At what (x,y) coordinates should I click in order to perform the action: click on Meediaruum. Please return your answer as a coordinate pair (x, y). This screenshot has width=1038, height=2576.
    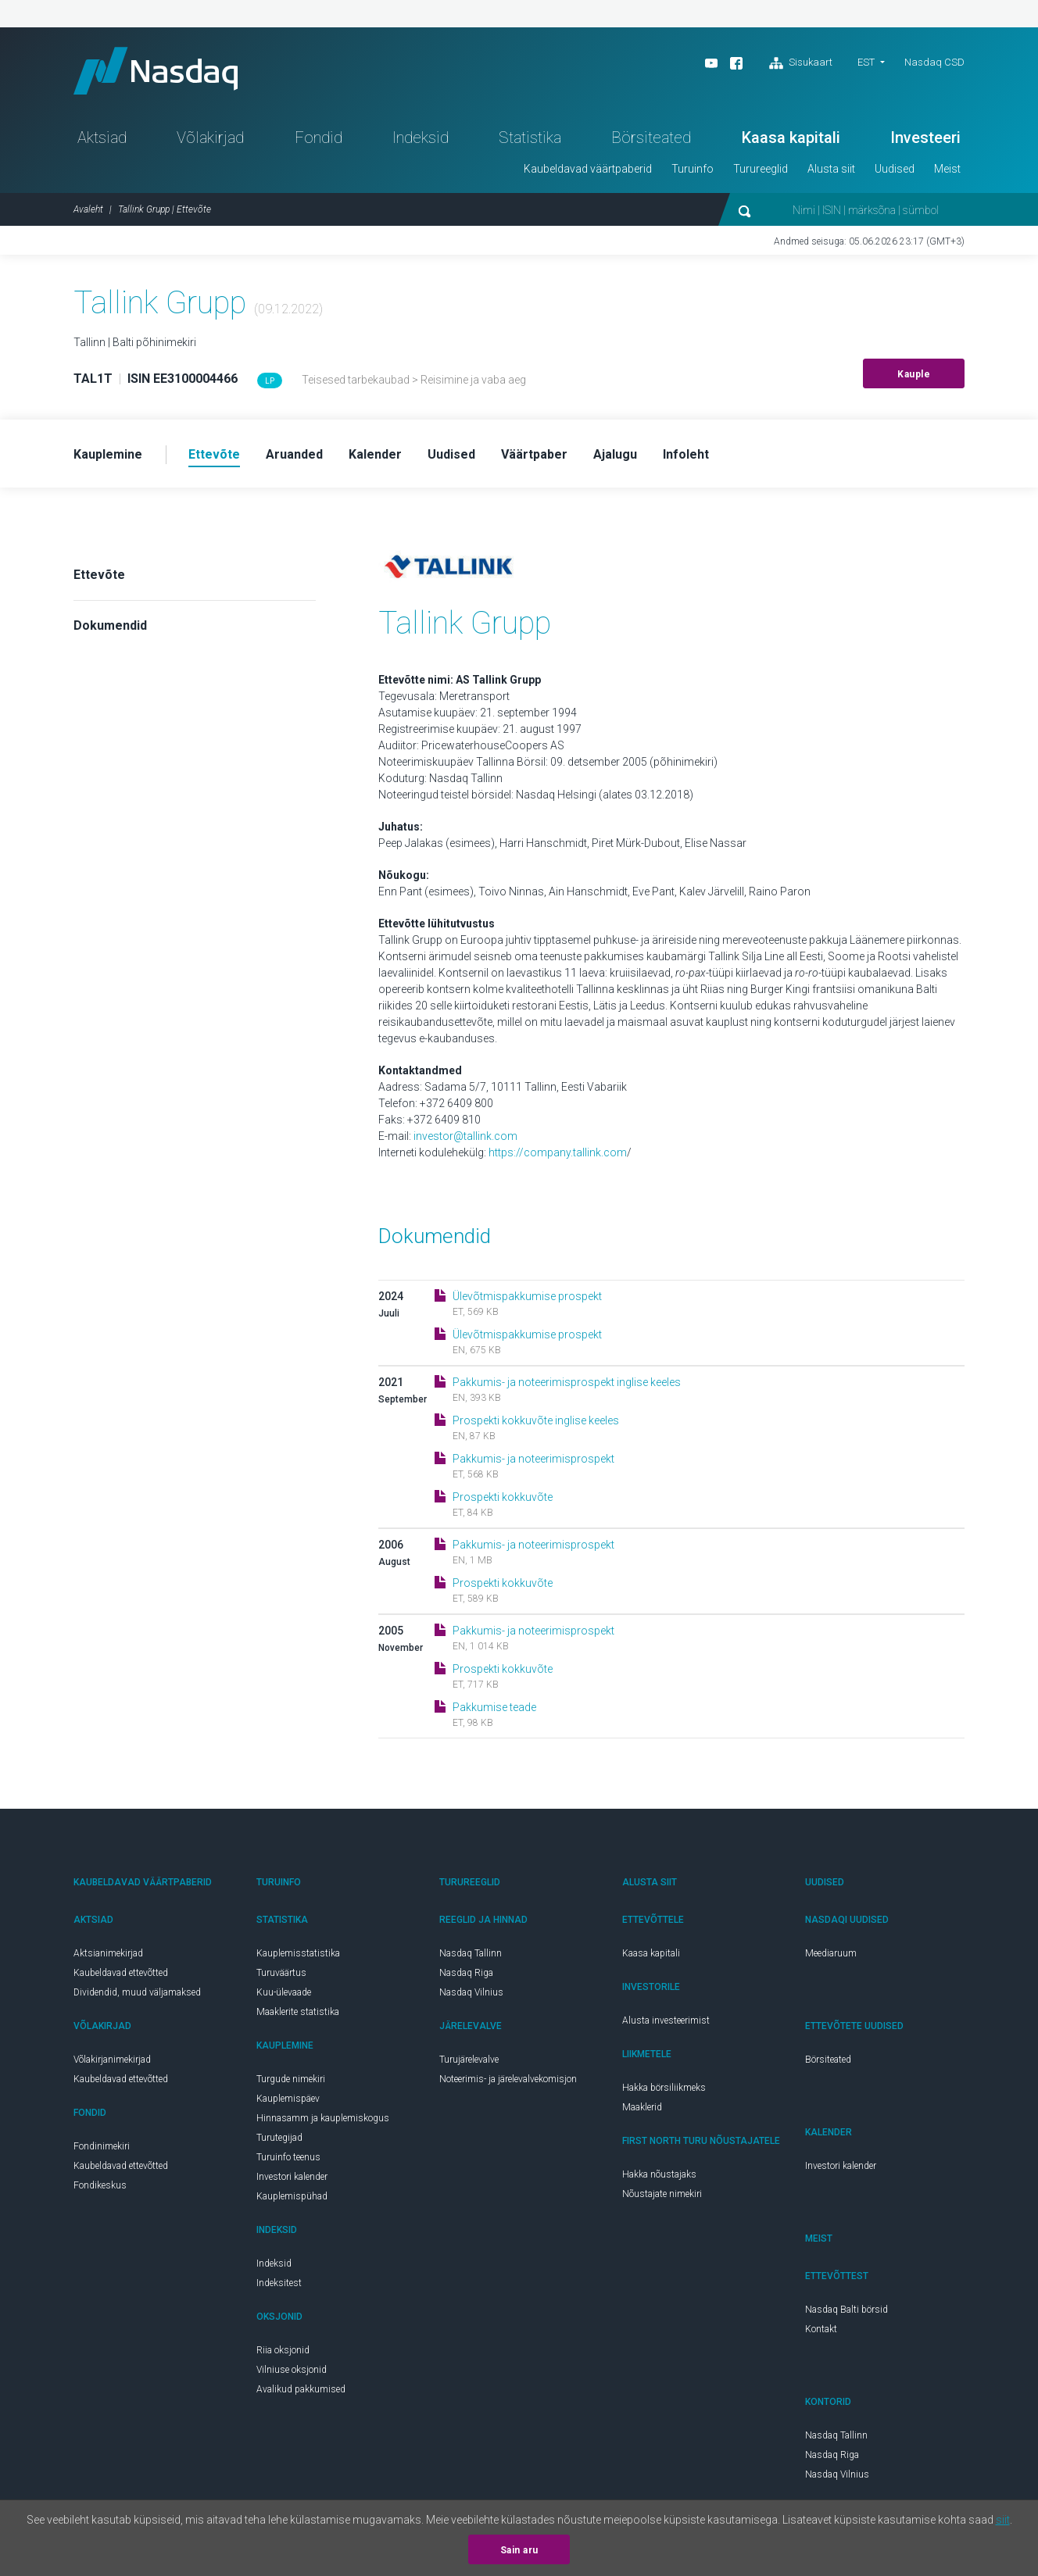
    Looking at the image, I should click on (831, 1953).